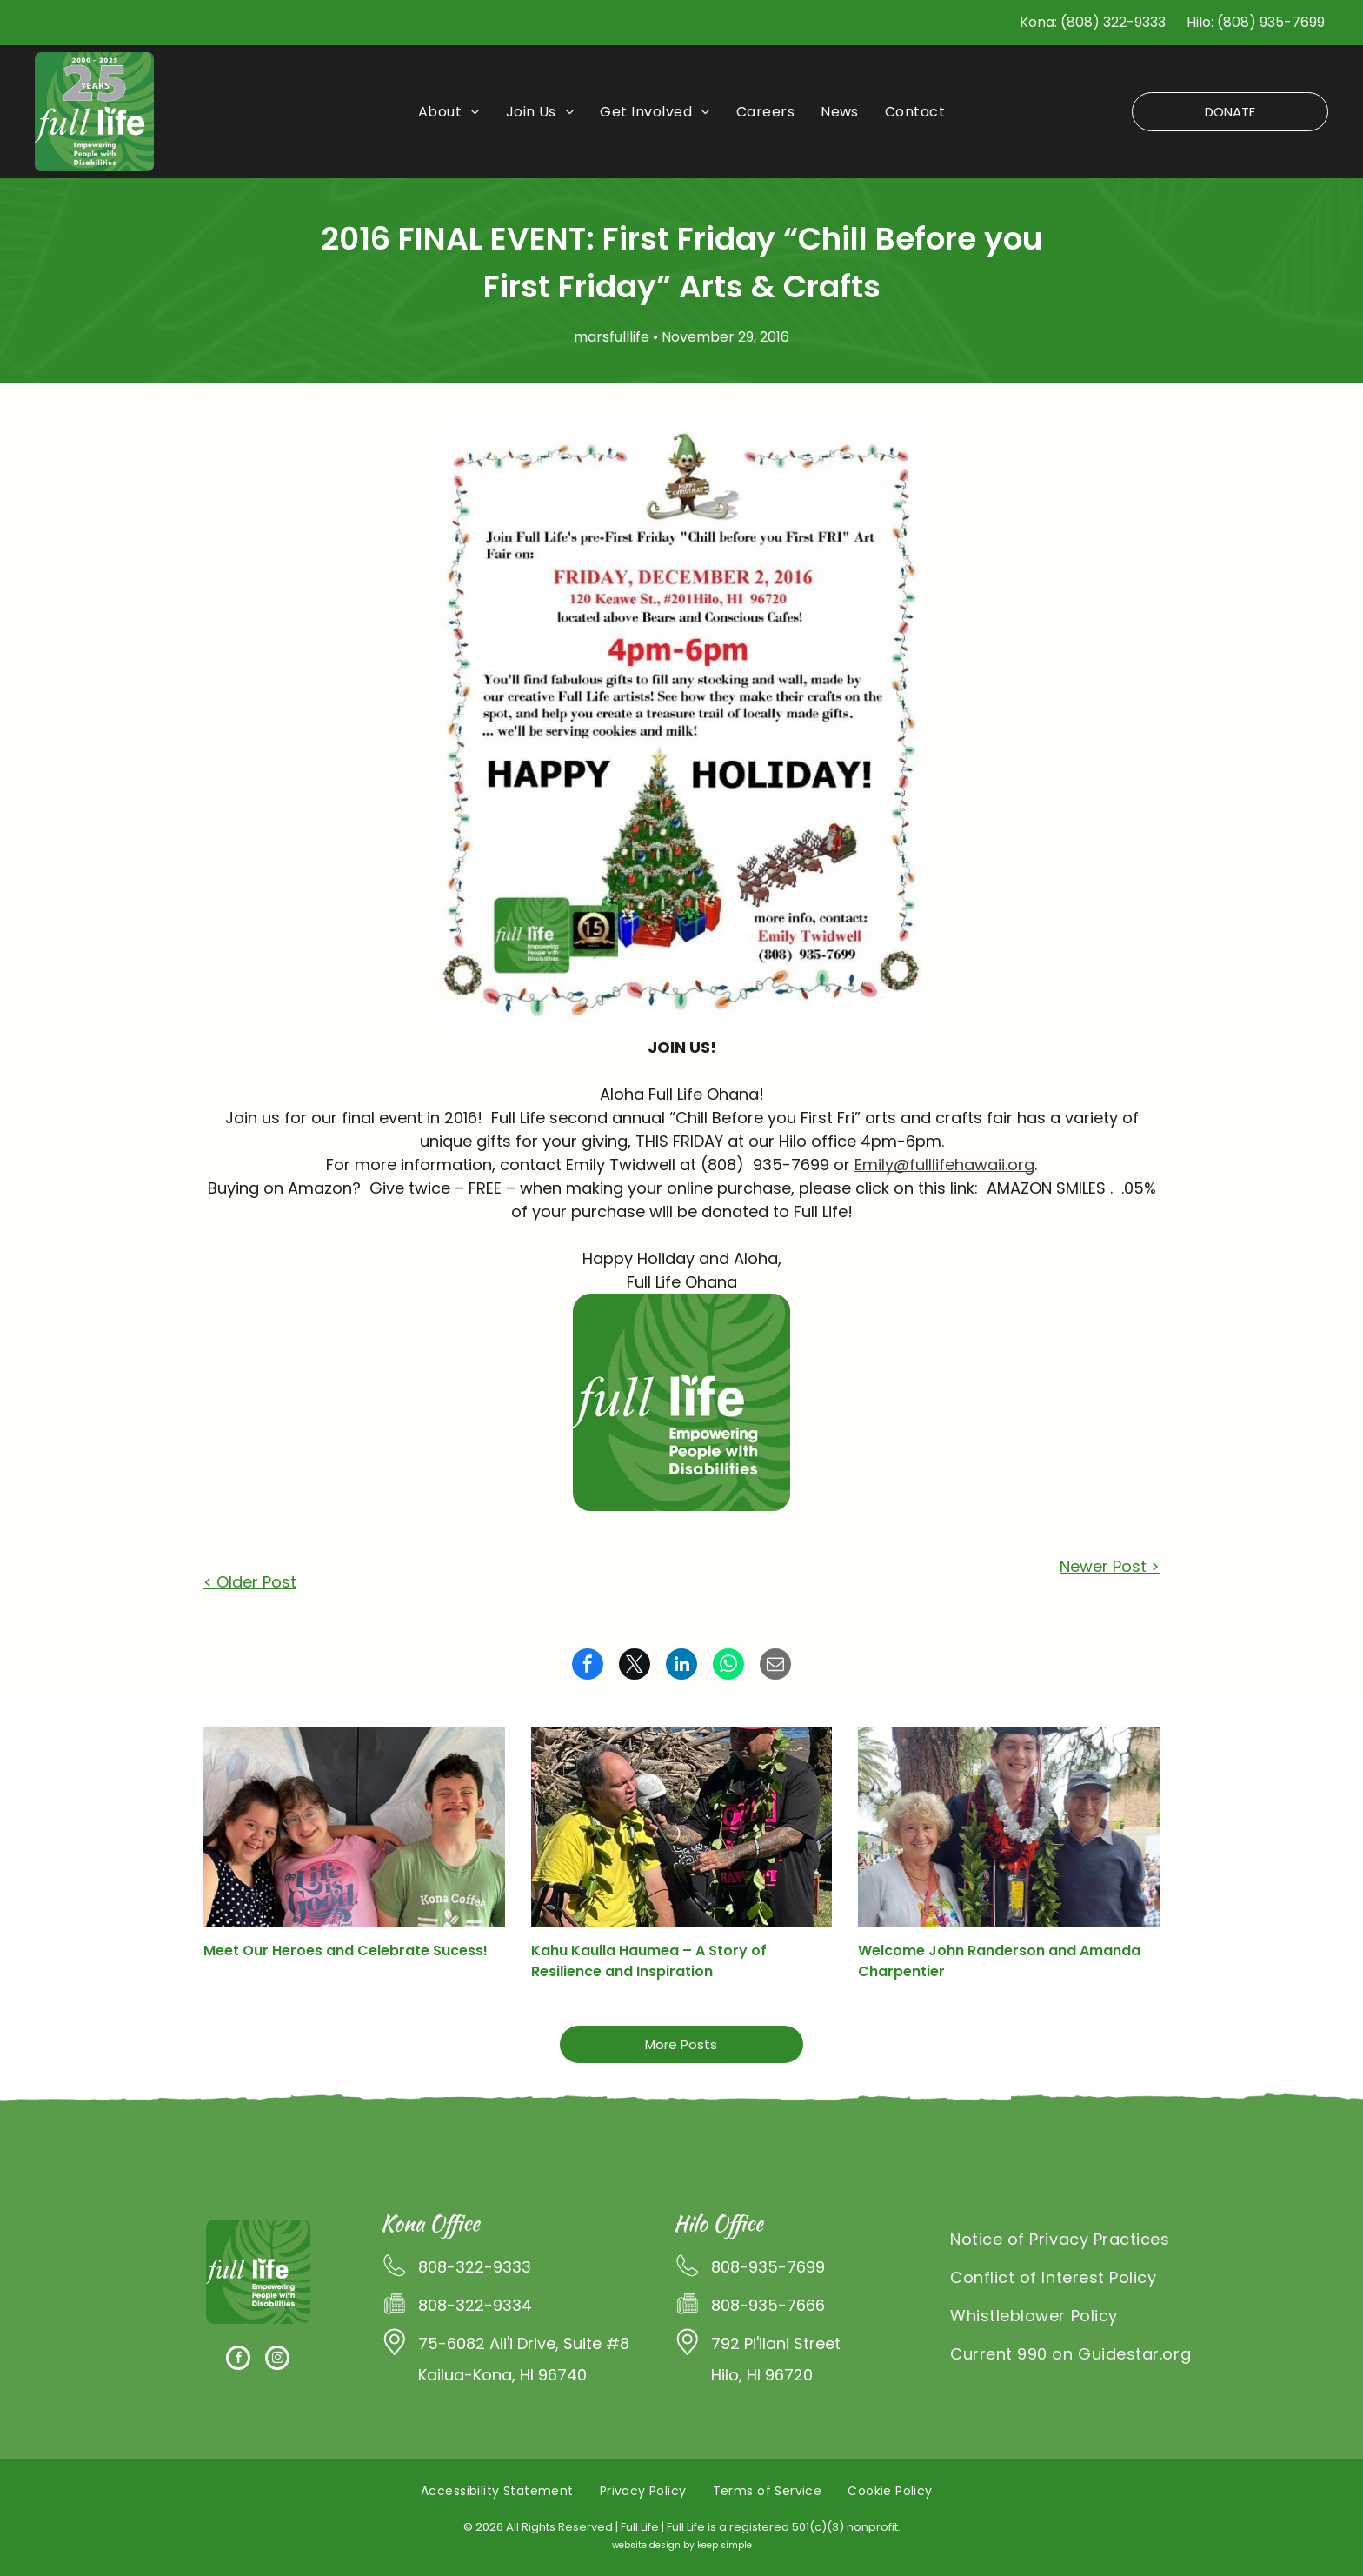 The height and width of the screenshot is (2576, 1363). I want to click on [menuitem], so click(449, 112).